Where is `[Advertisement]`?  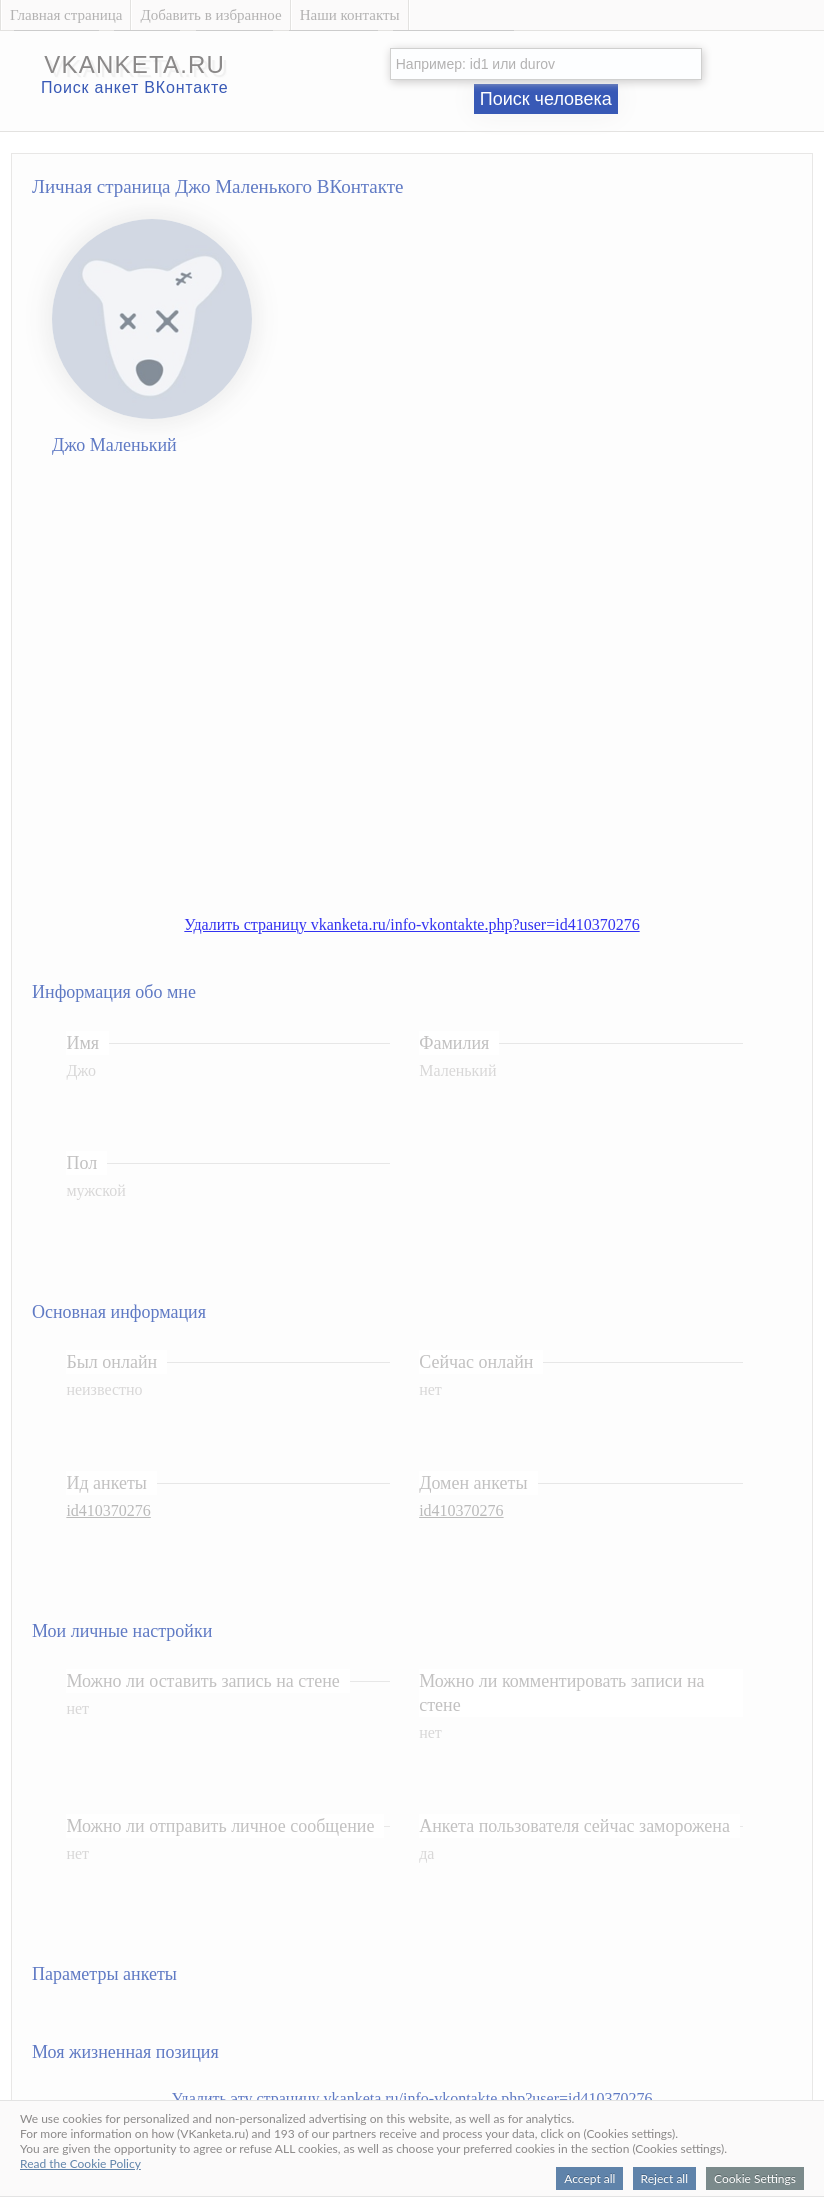 [Advertisement] is located at coordinates (195, 690).